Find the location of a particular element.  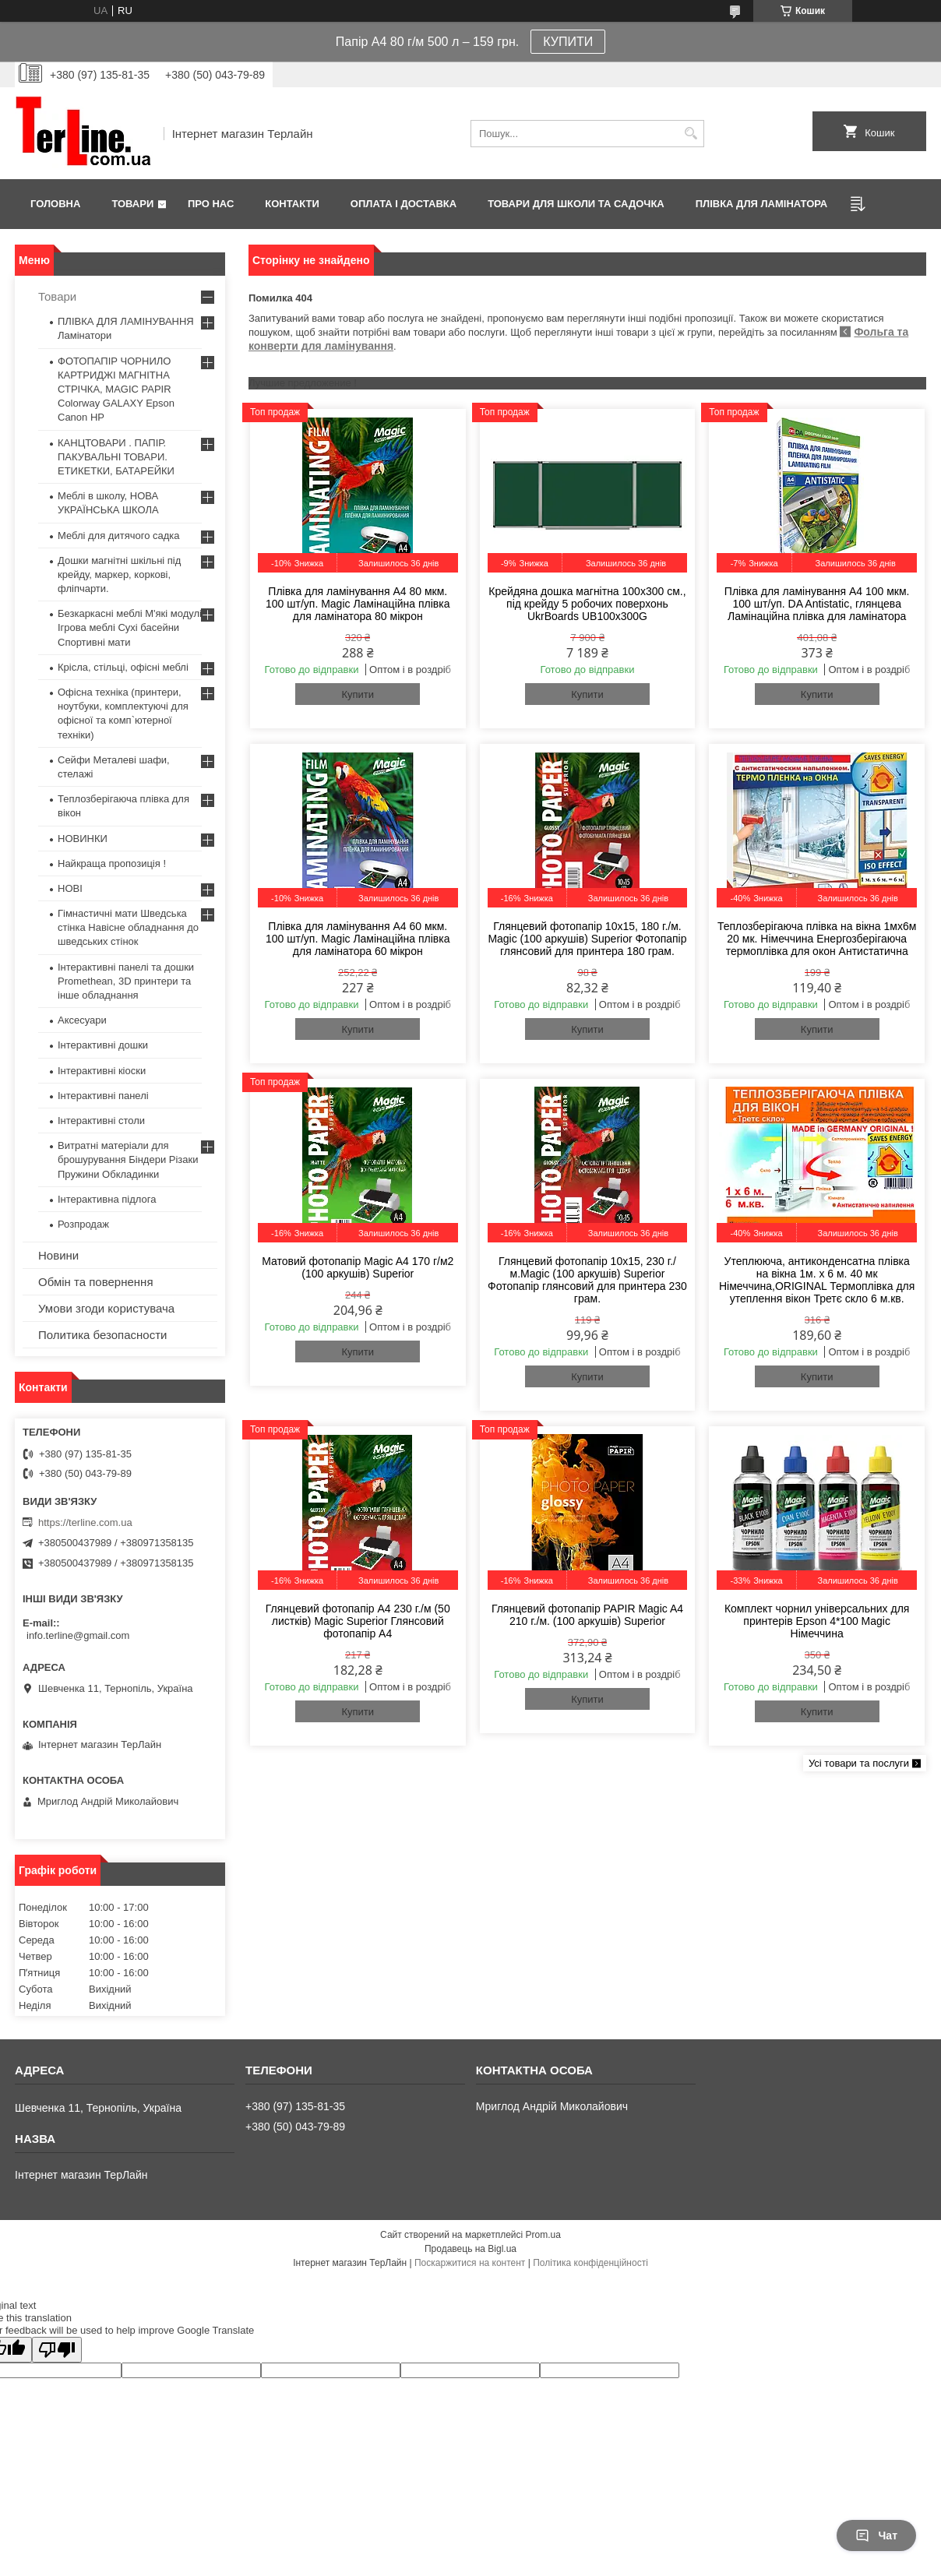

Дошки магнітні шкільні під крейду, маркер, коркові, фліпчарти. is located at coordinates (119, 574).